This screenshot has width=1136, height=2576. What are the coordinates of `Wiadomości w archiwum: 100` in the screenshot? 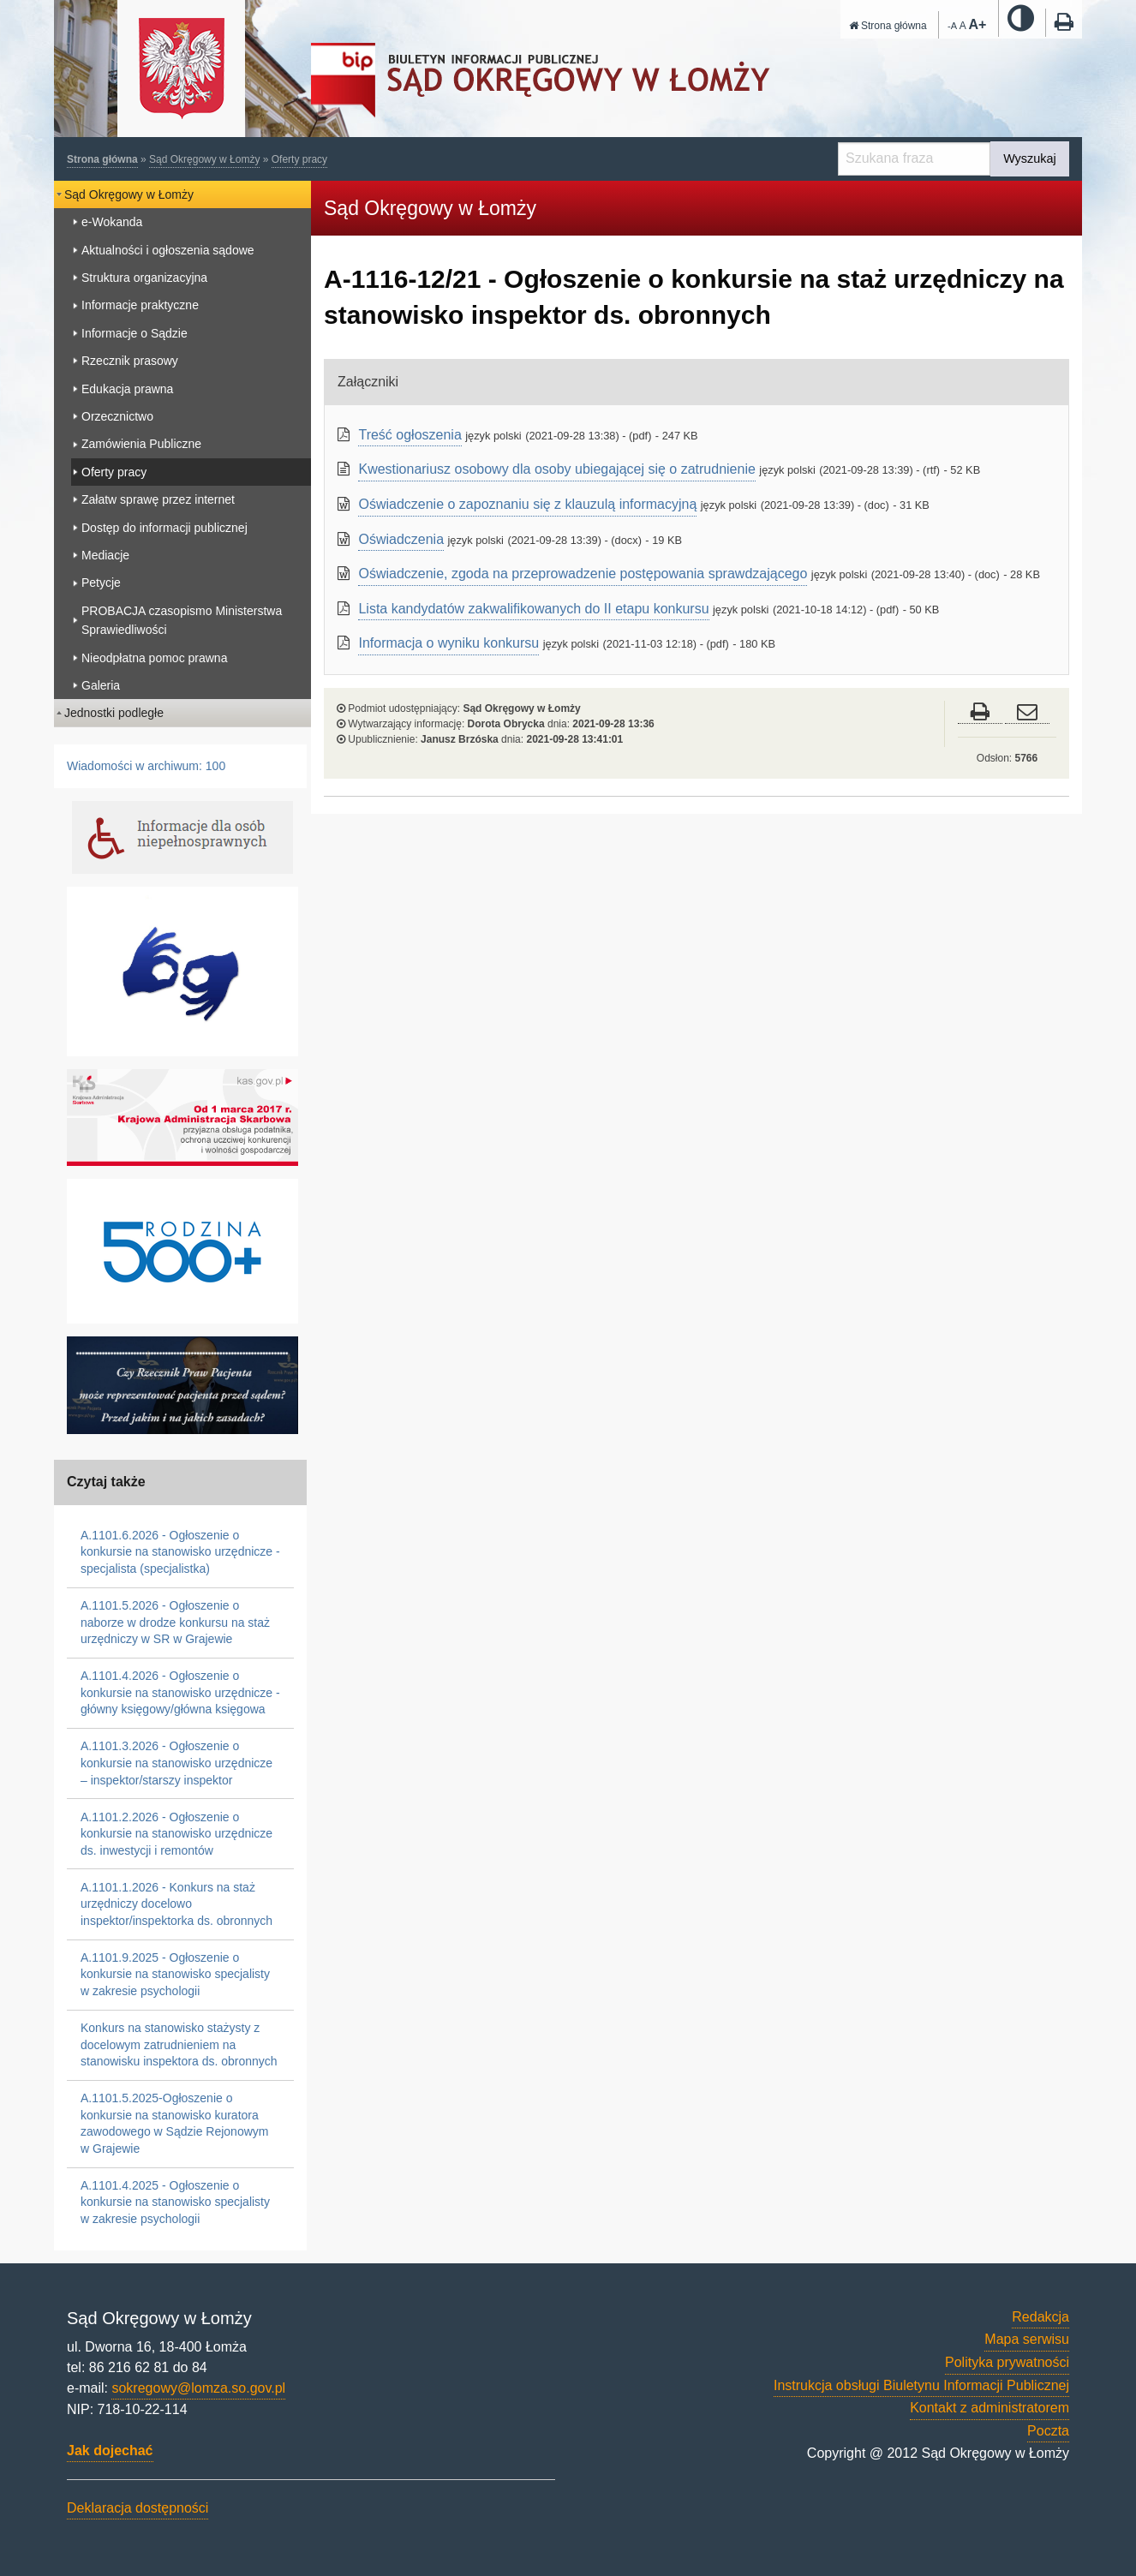 It's located at (146, 766).